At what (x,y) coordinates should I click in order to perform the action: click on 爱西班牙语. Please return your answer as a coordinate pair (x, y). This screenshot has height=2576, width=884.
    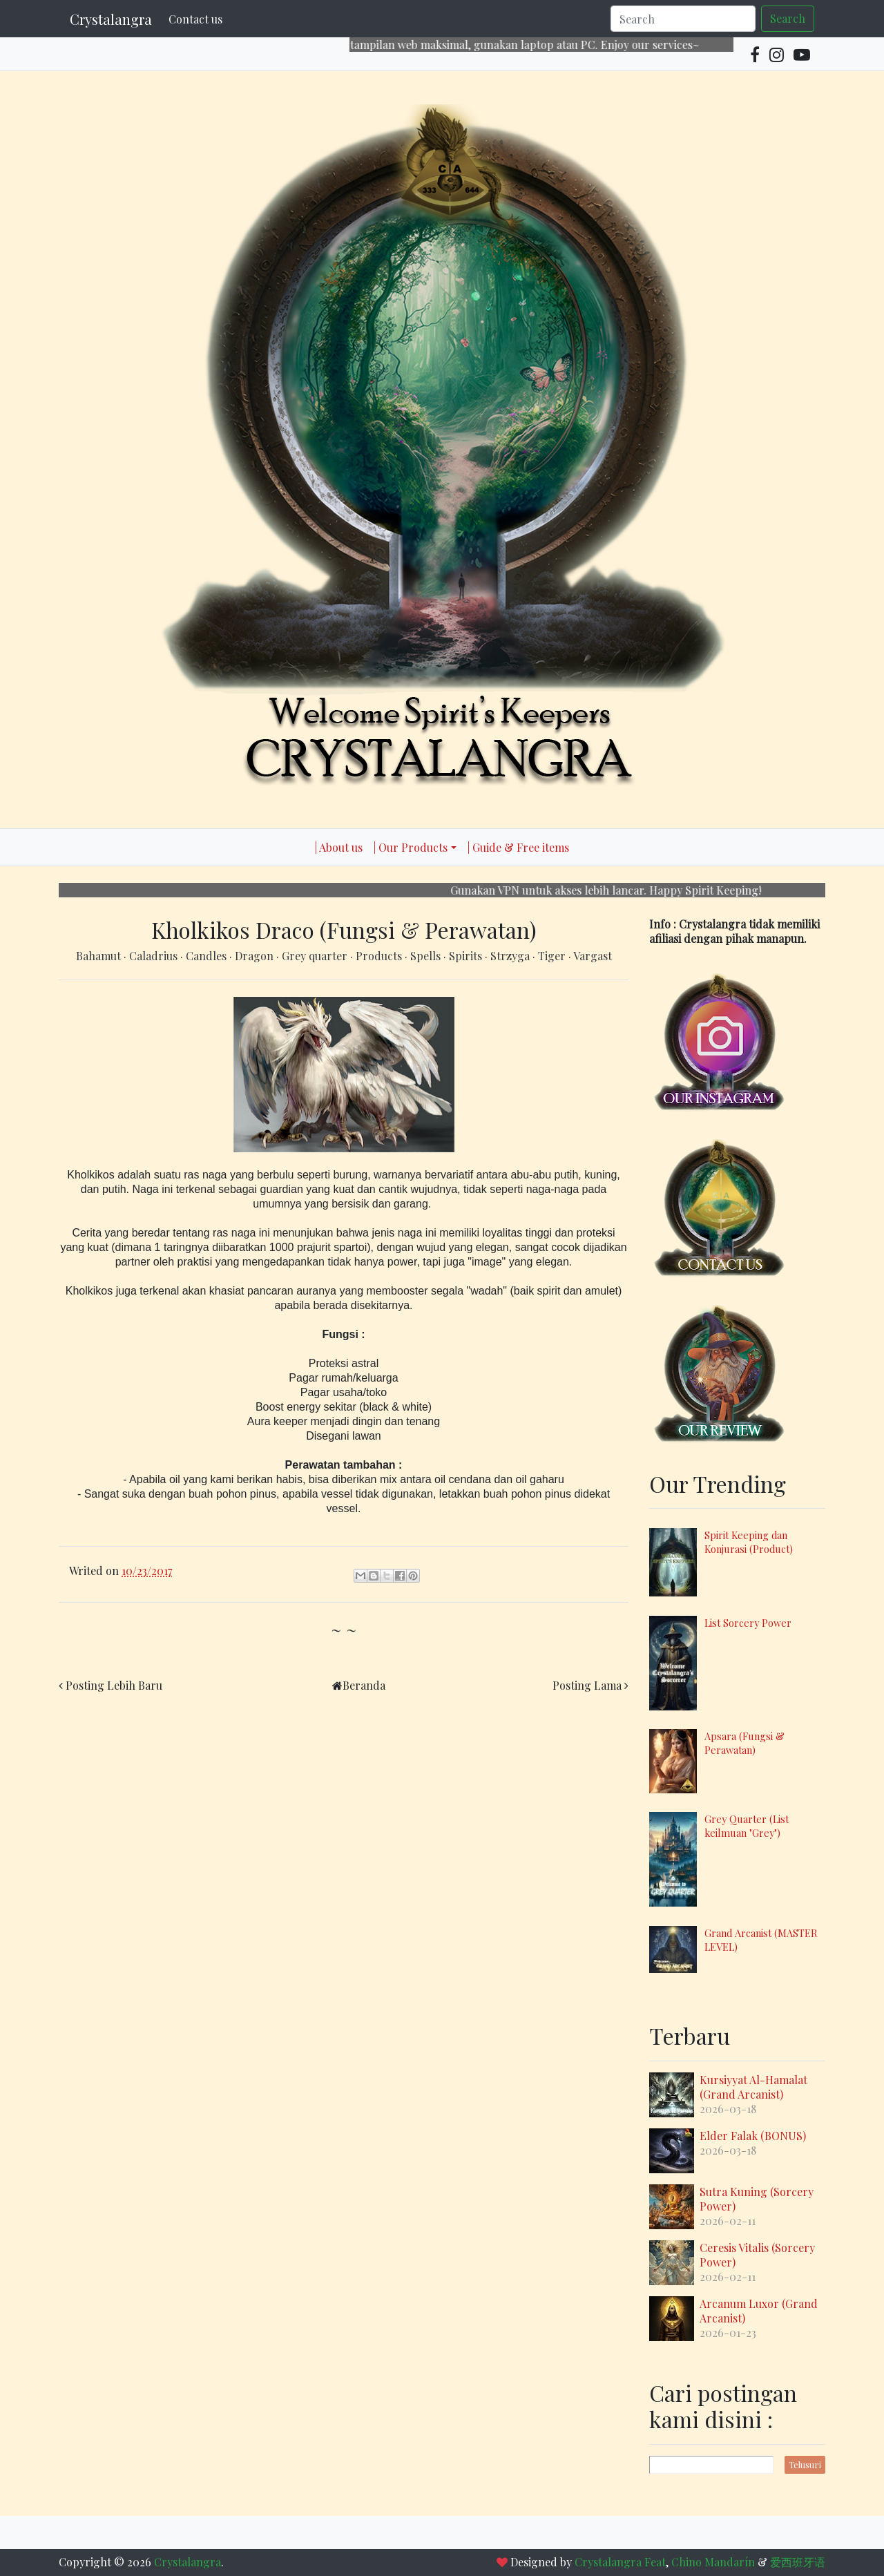
    Looking at the image, I should click on (797, 2562).